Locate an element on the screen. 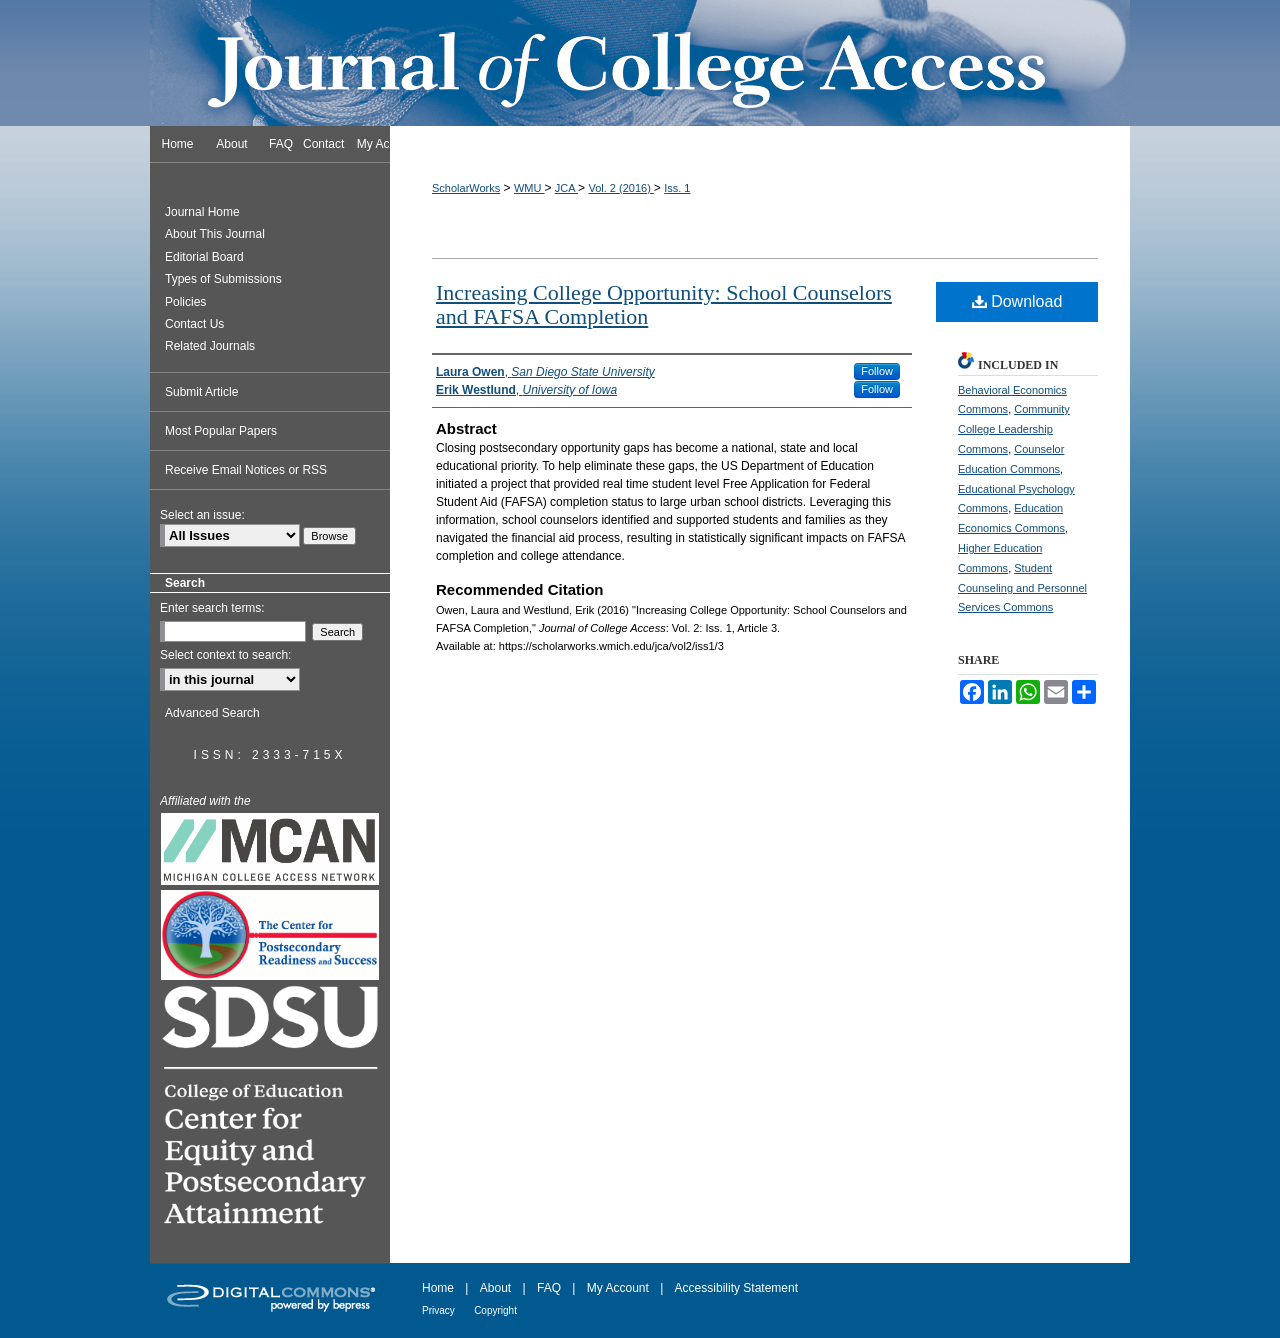 The width and height of the screenshot is (1280, 1338). Community College Leadership Commons is located at coordinates (1014, 429).